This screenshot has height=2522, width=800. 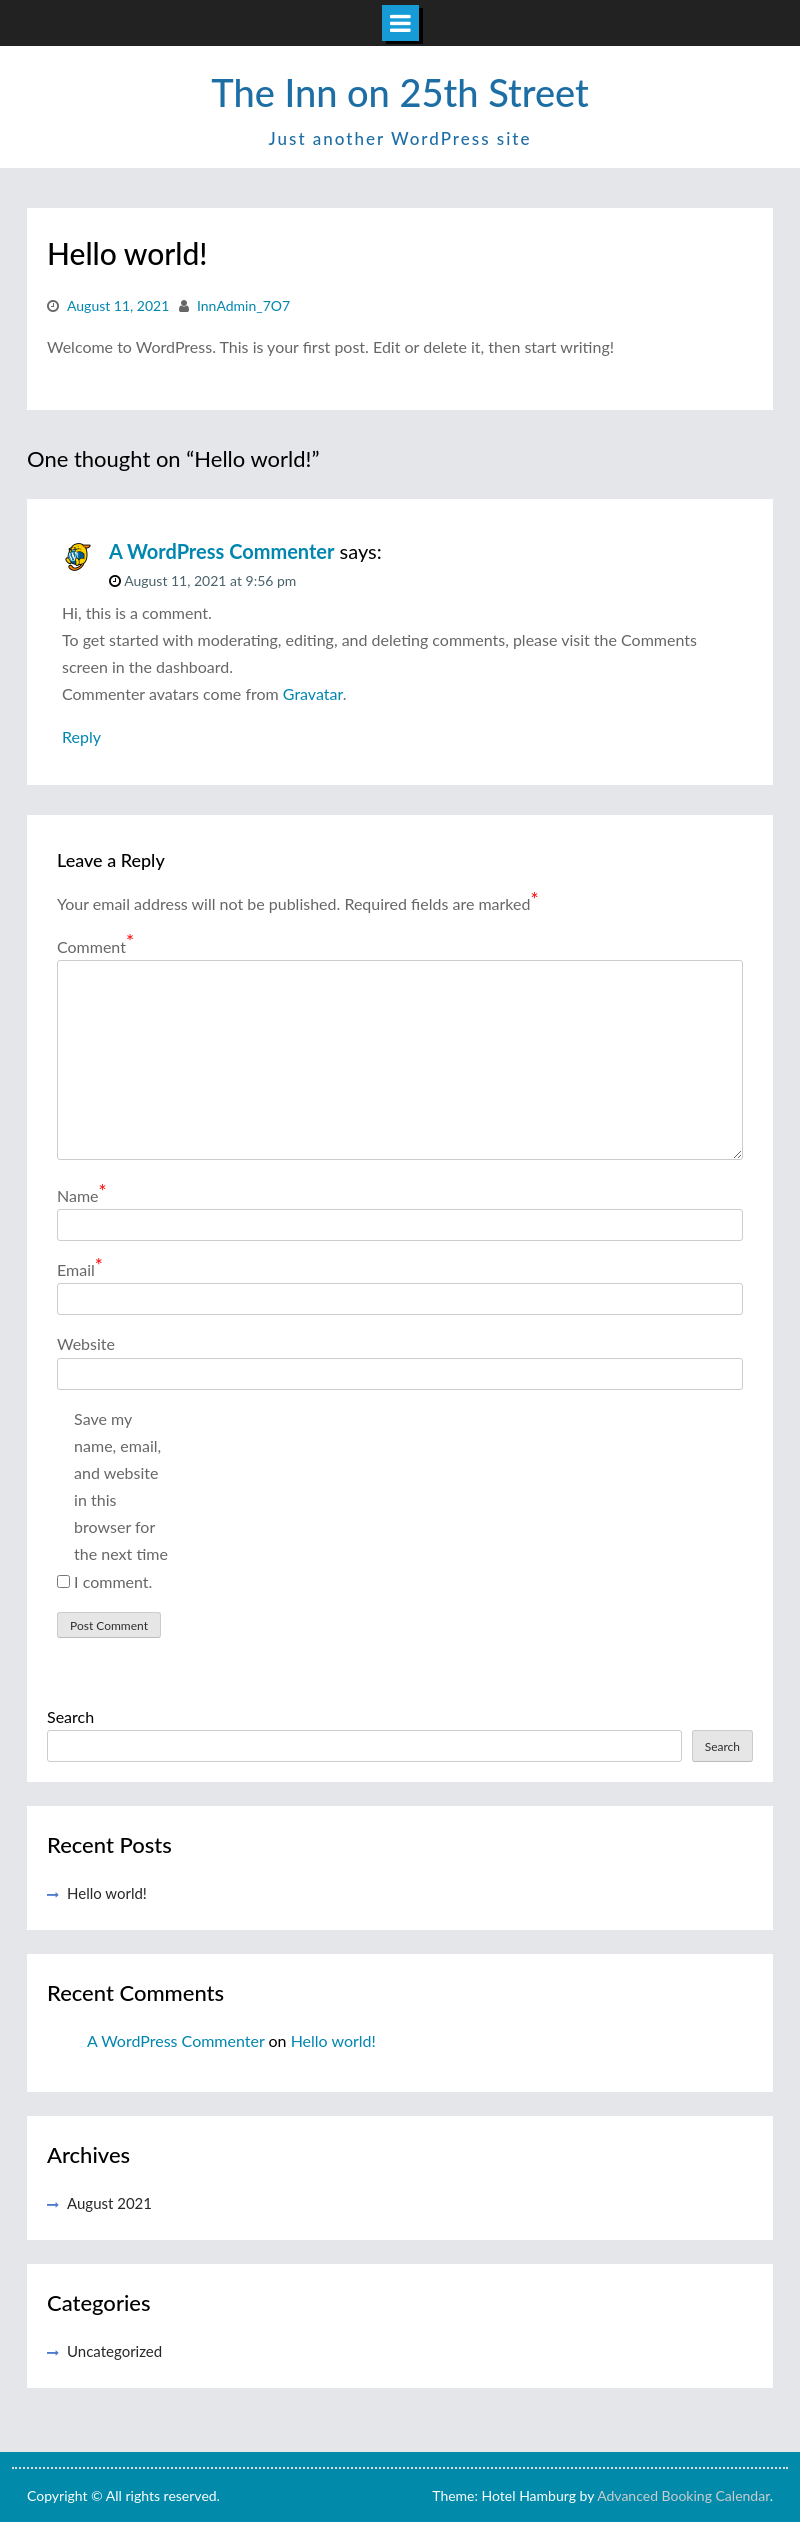 I want to click on InnAdmin_7O7, so click(x=243, y=305).